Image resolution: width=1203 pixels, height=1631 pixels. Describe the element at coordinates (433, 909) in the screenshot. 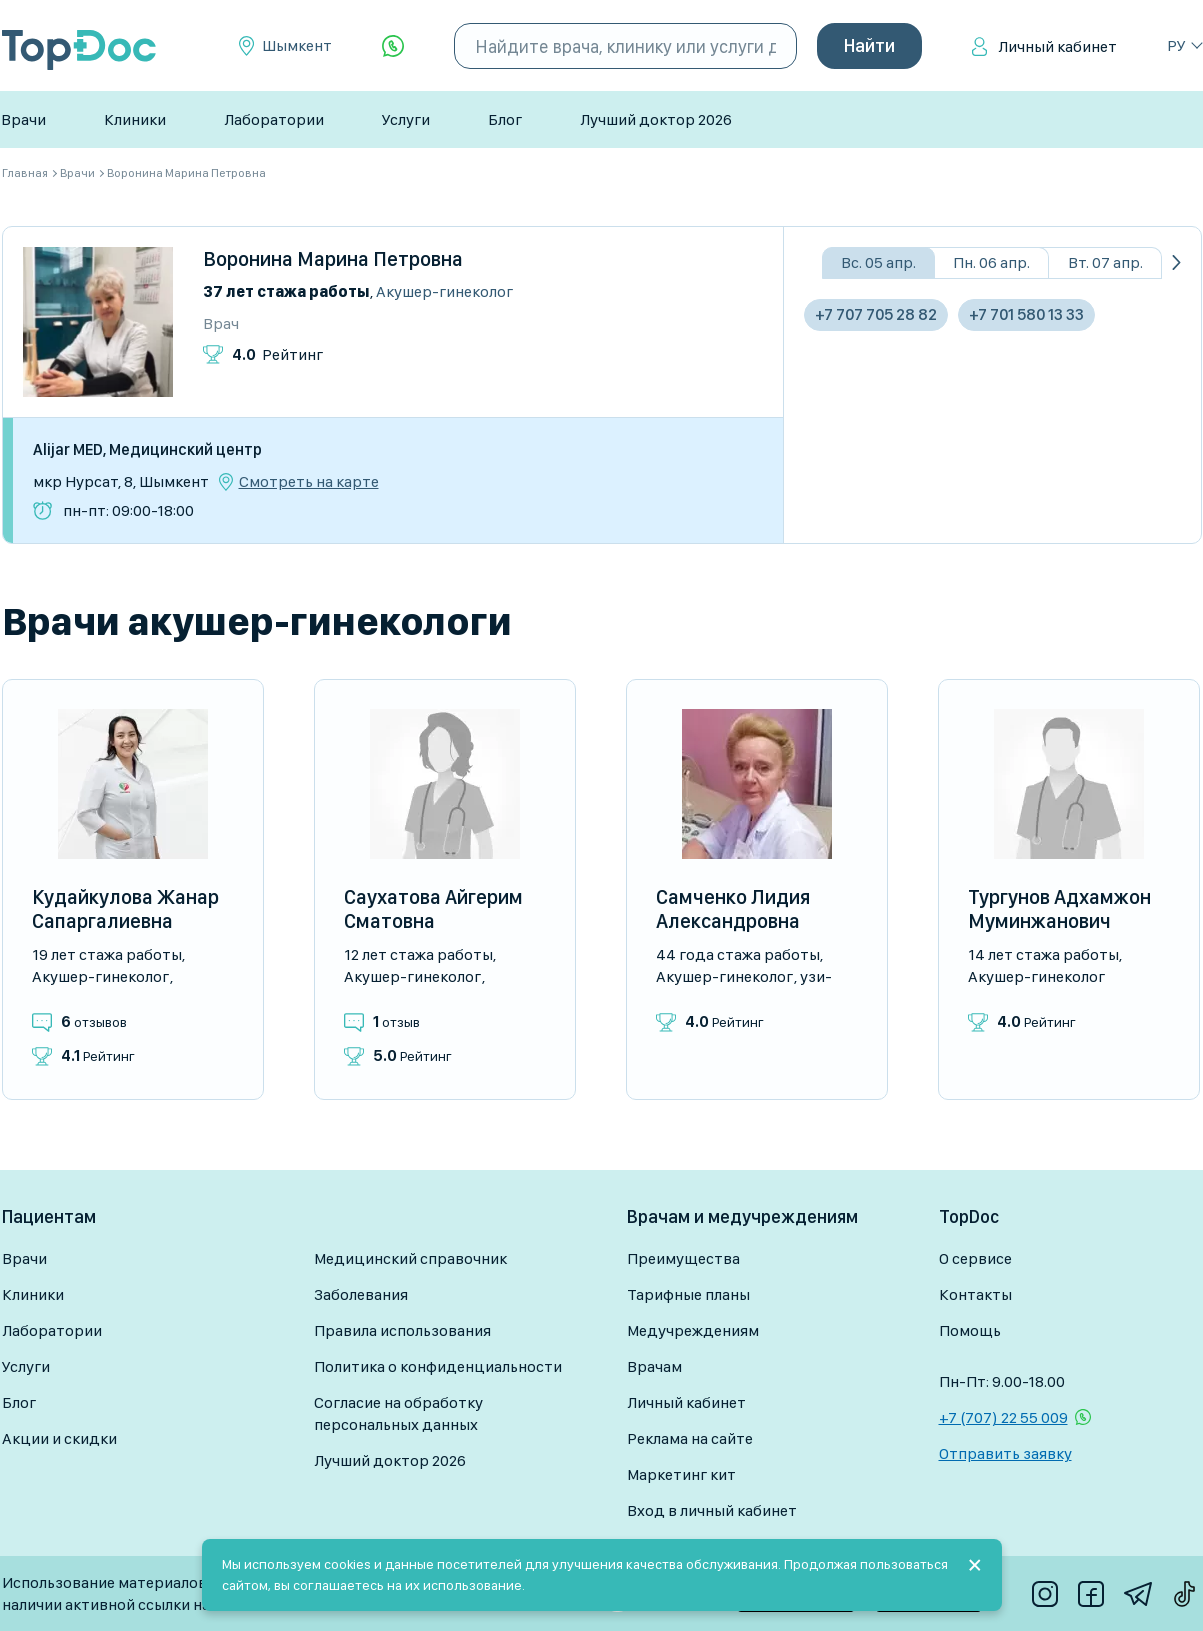

I see `Саухатова Айгерим Сматовна` at that location.